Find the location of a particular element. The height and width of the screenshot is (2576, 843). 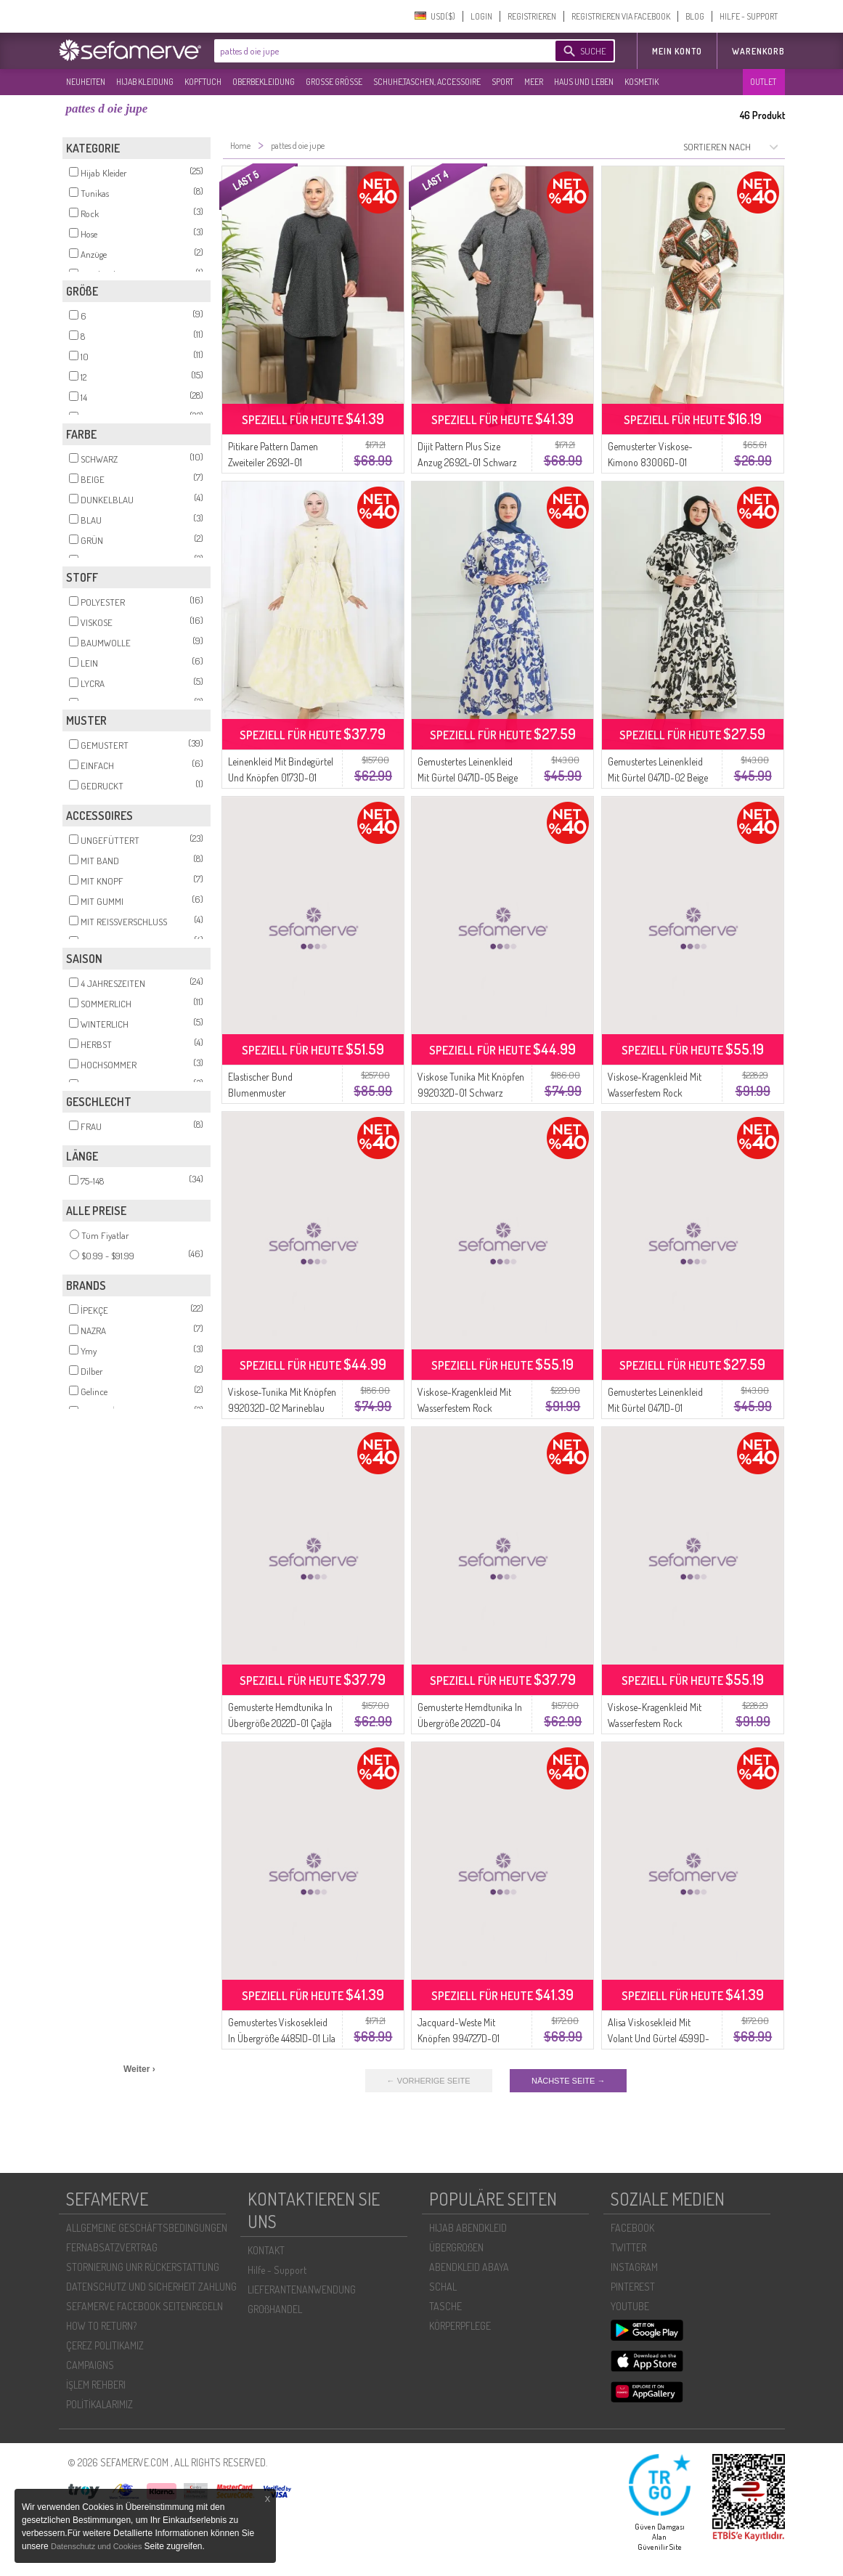

OUTLET is located at coordinates (763, 81).